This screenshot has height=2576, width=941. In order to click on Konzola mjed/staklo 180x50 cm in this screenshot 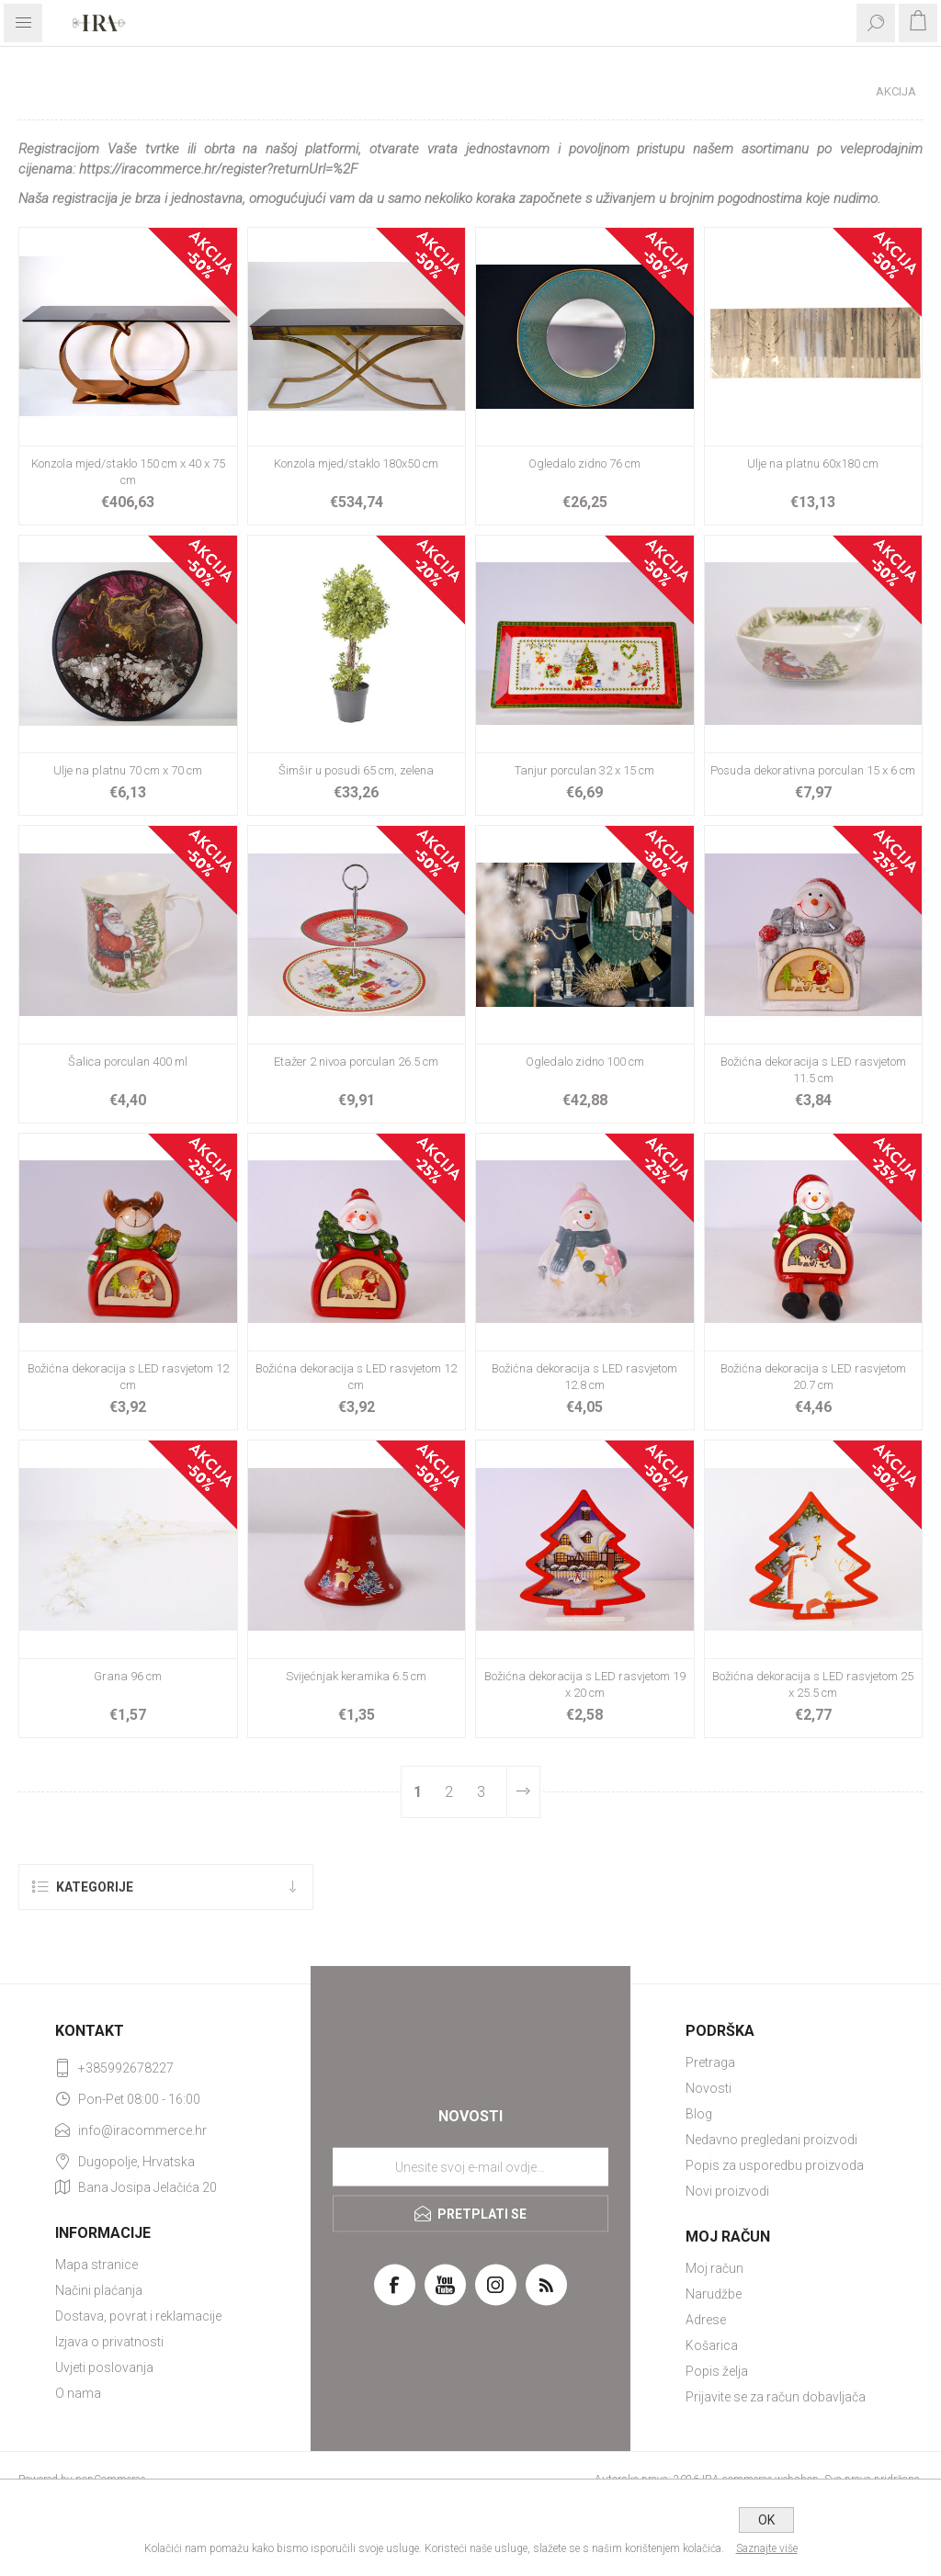, I will do `click(356, 463)`.